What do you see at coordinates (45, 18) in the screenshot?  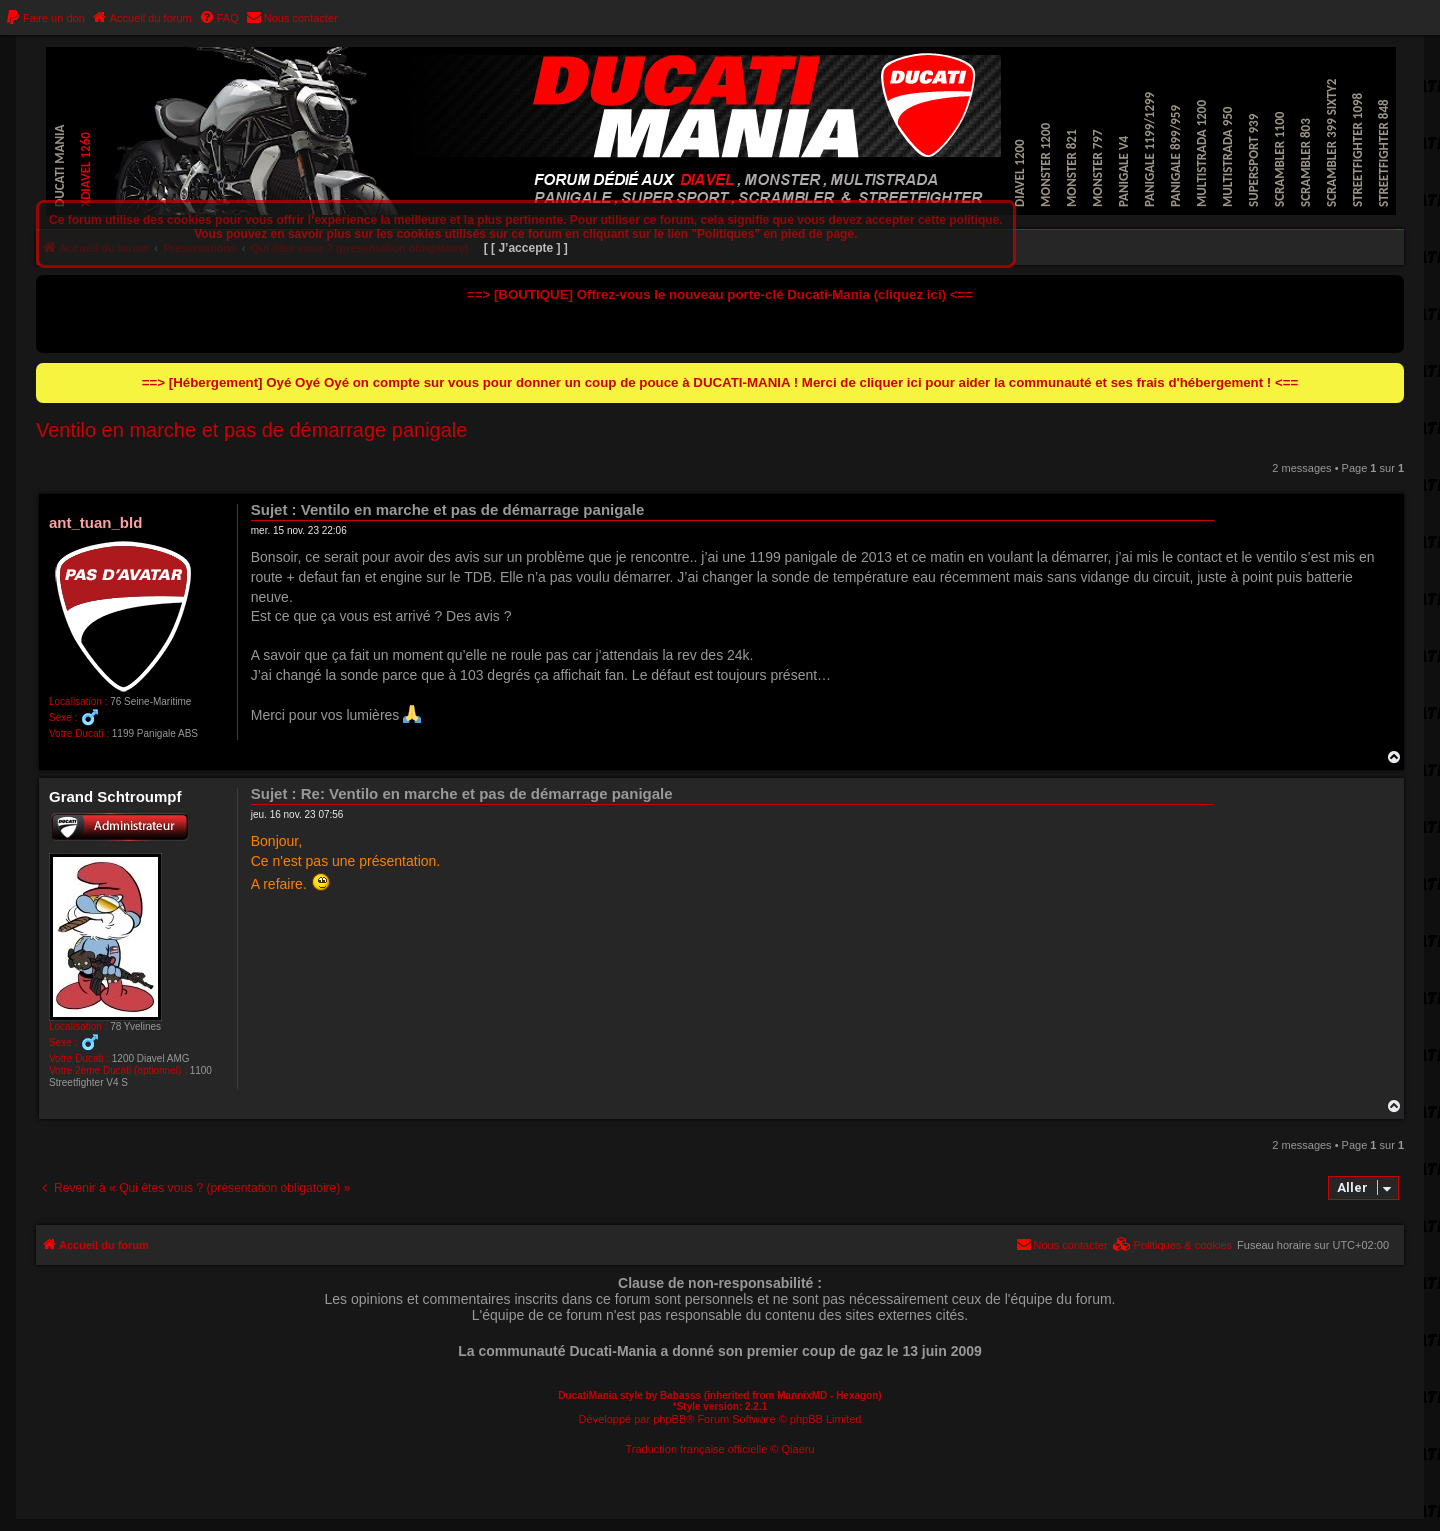 I see `[menuitem]` at bounding box center [45, 18].